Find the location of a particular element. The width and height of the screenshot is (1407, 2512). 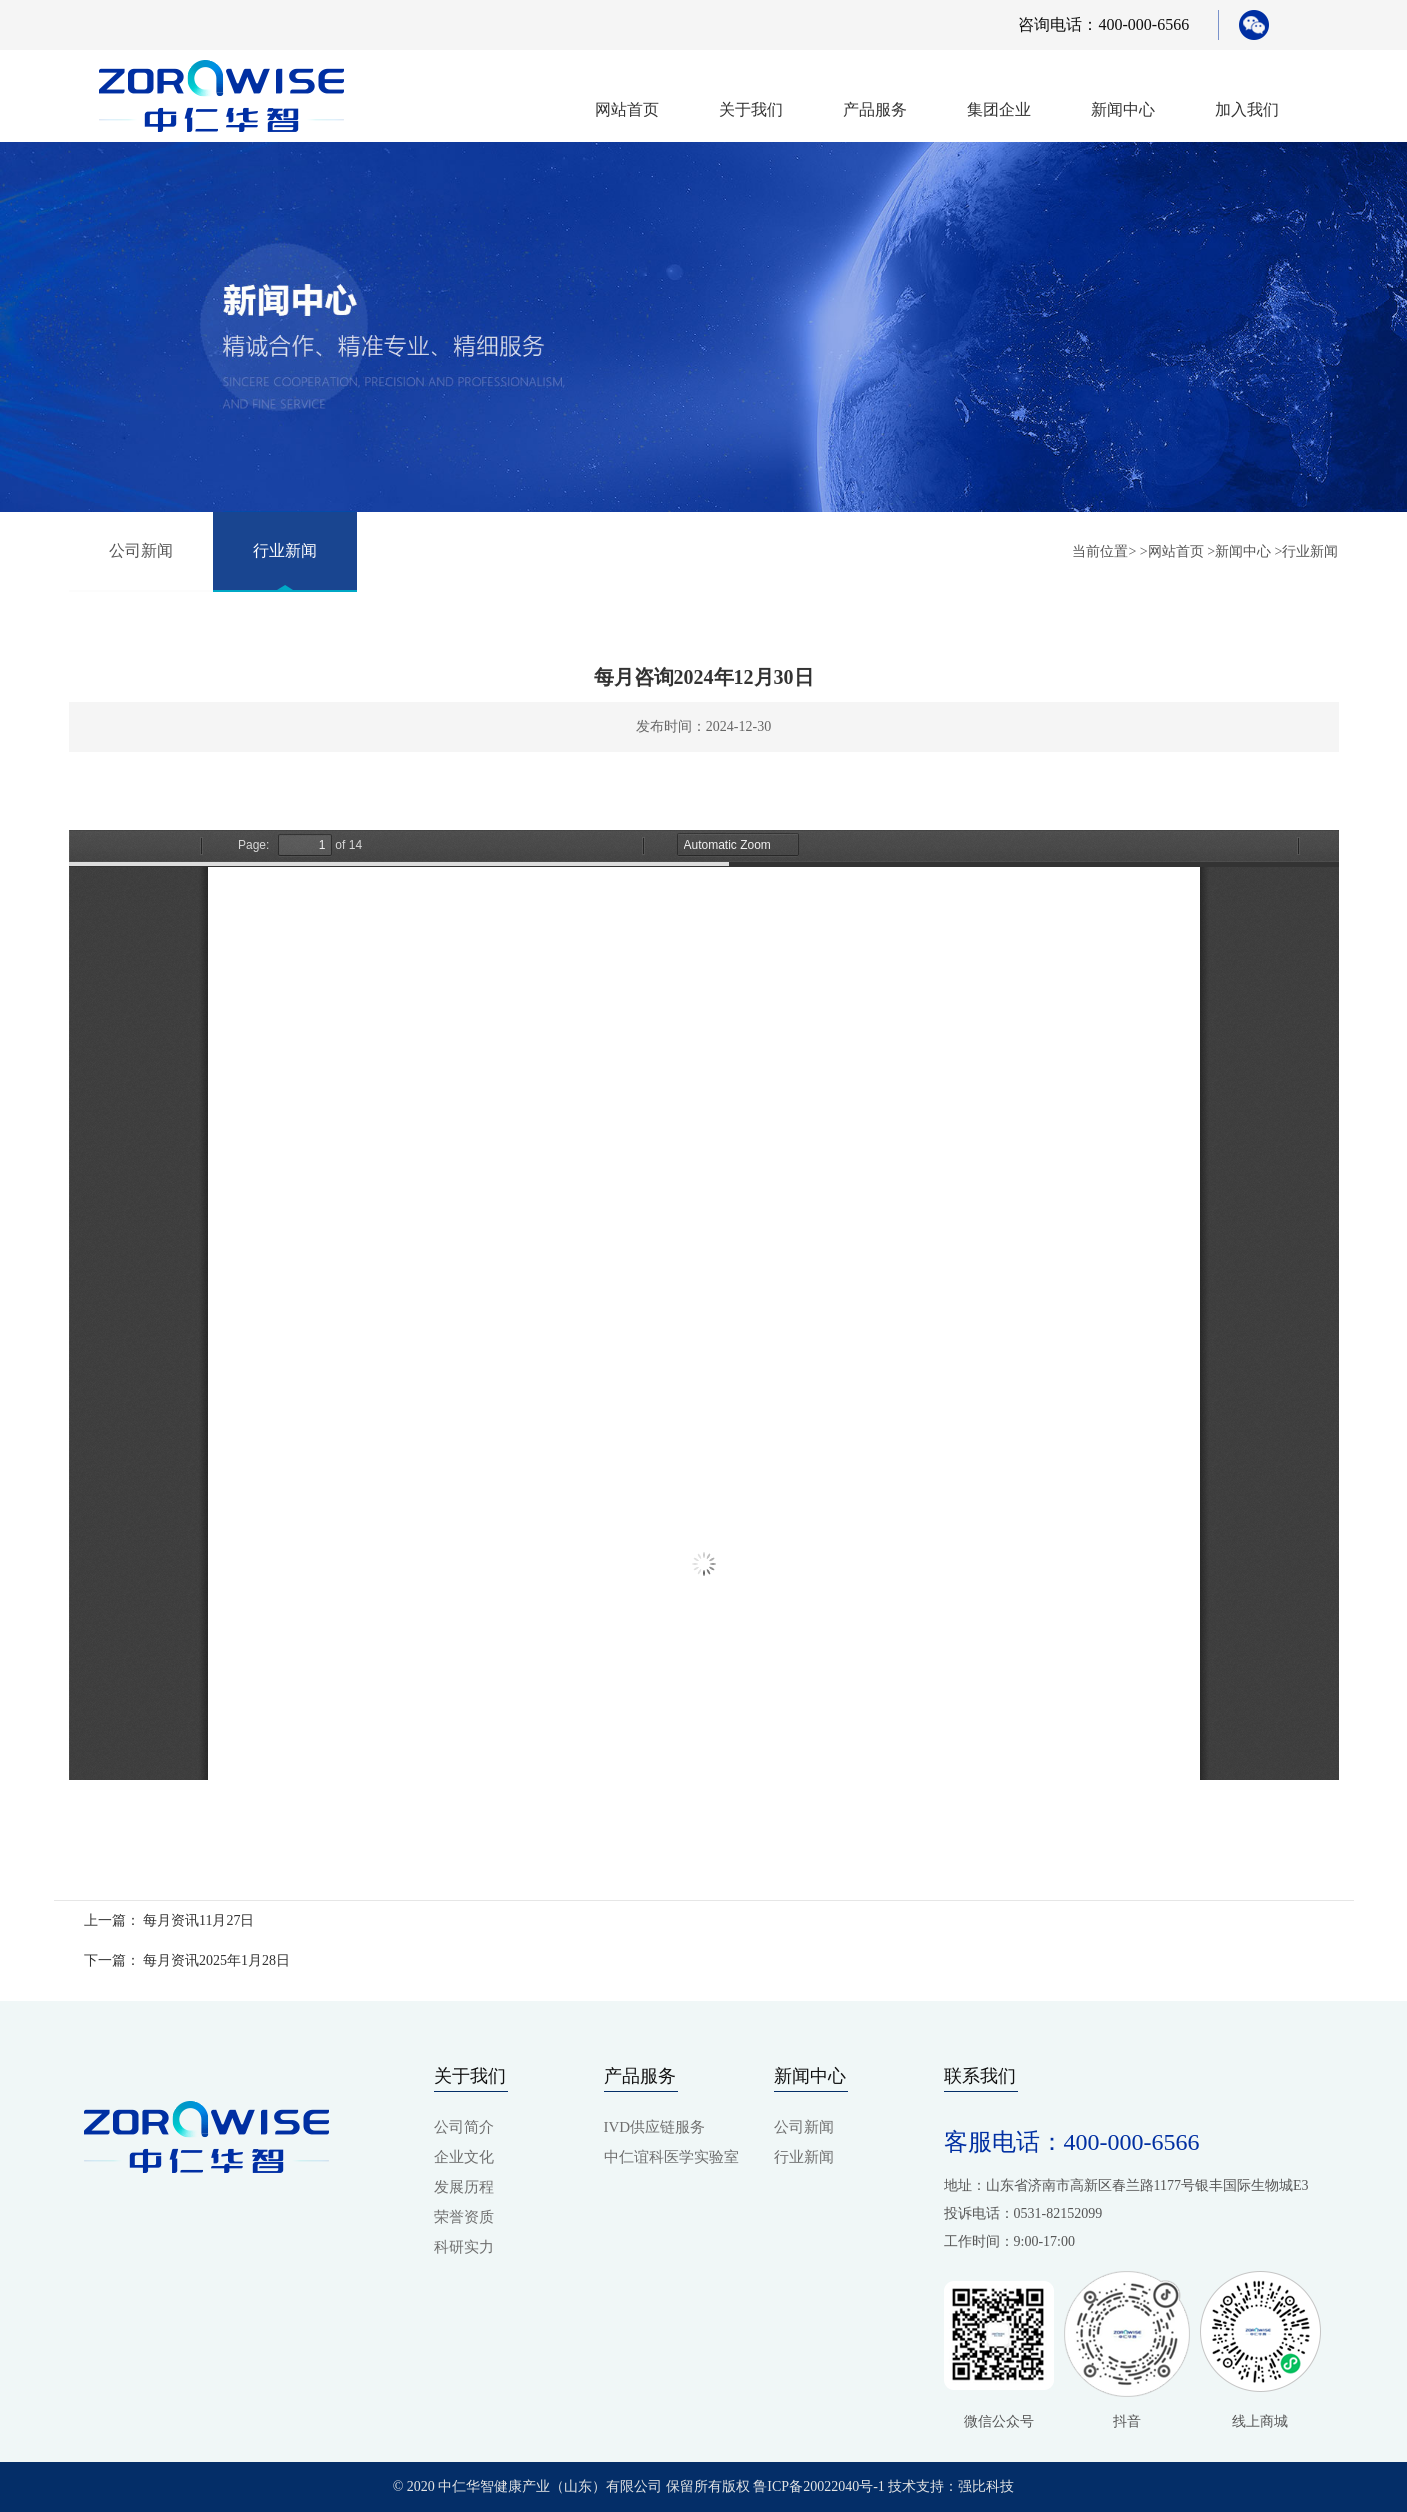

公司简介 is located at coordinates (464, 2127).